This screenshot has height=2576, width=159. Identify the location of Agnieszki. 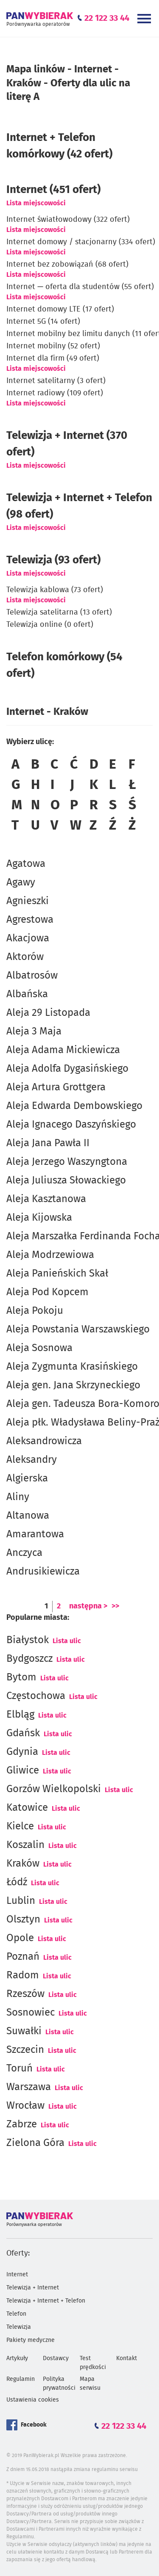
(27, 901).